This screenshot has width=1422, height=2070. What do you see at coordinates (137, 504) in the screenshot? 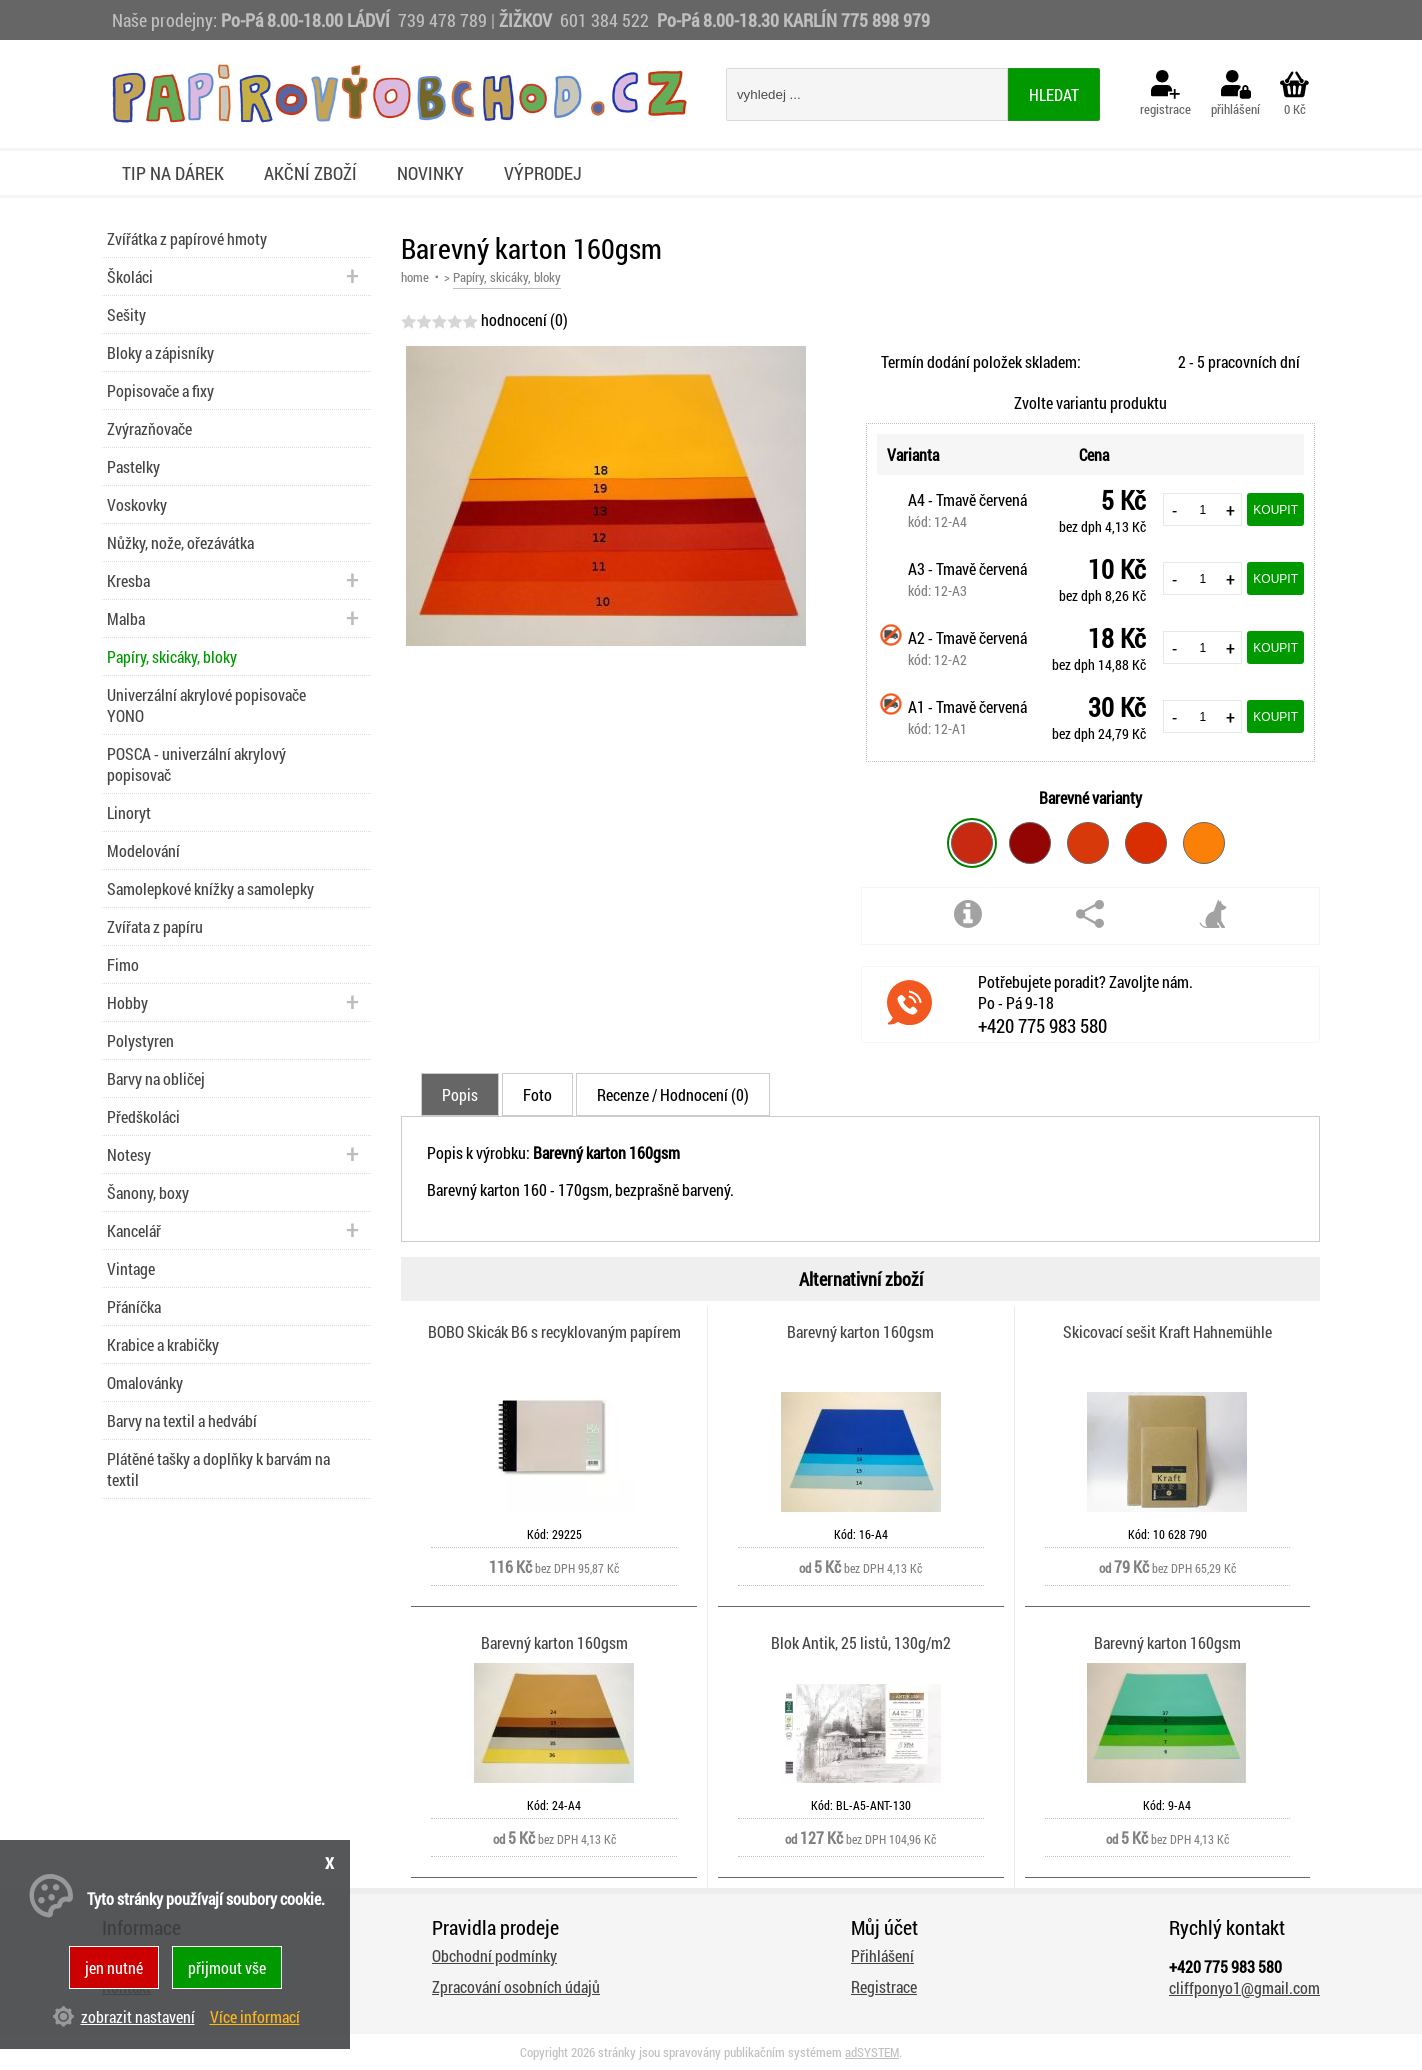
I see `Voskovky` at bounding box center [137, 504].